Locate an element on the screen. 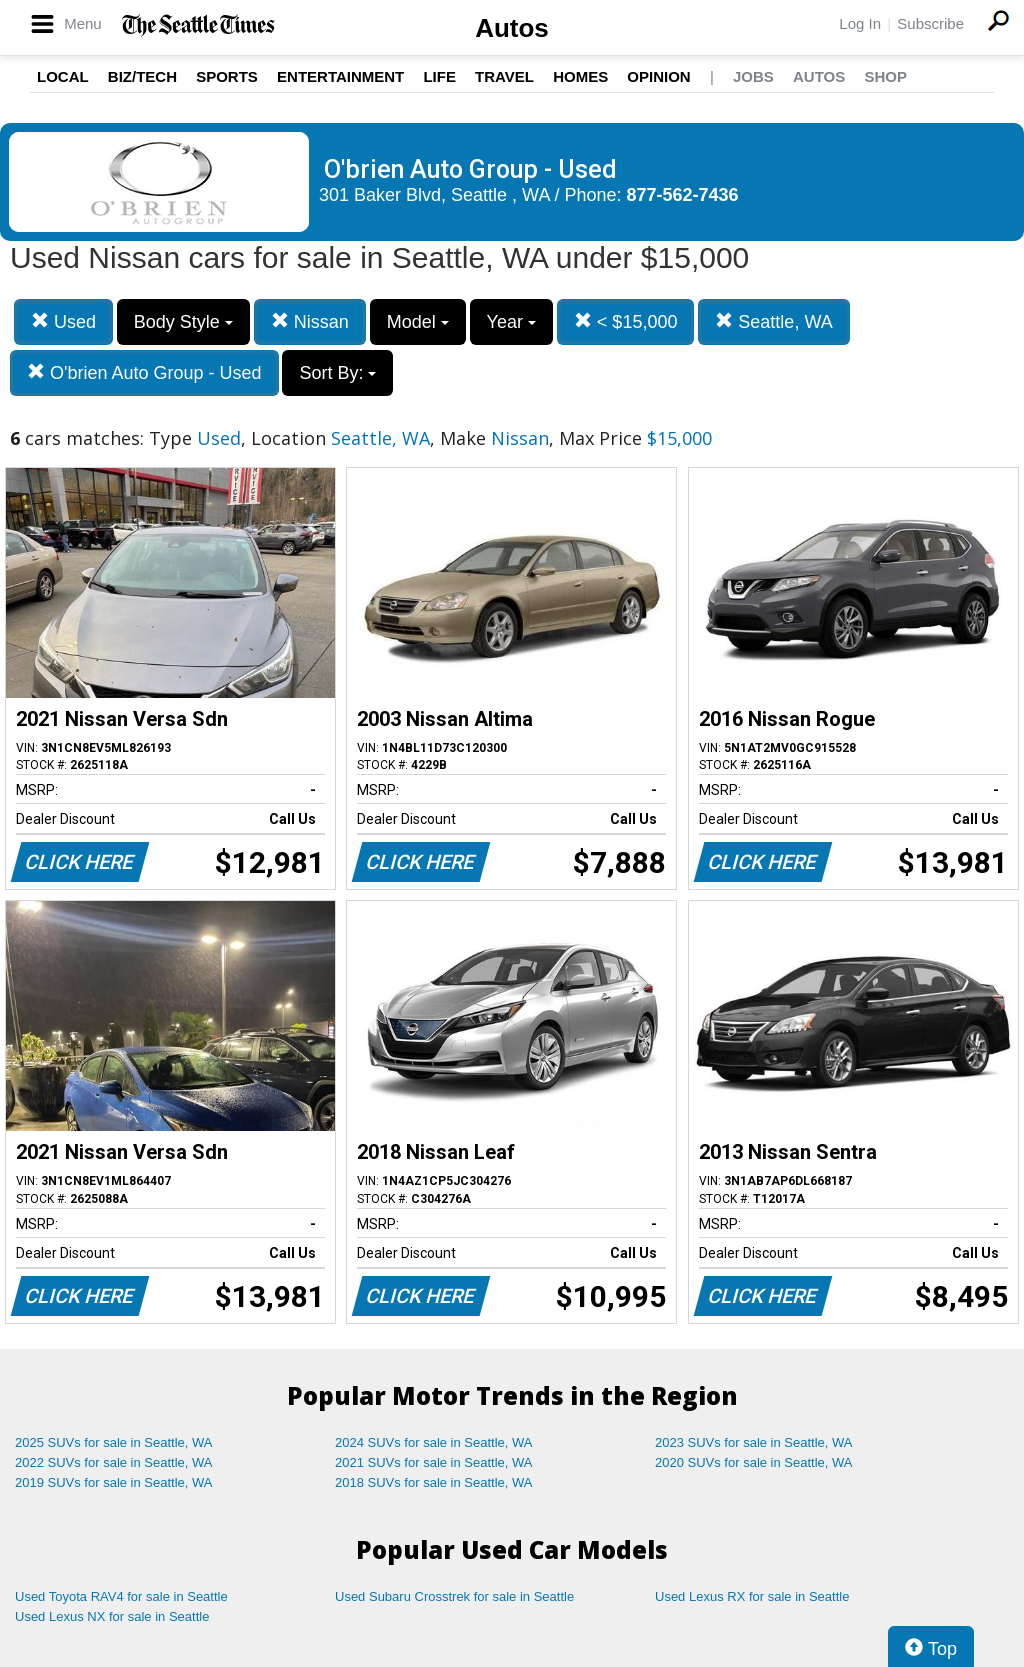 The width and height of the screenshot is (1024, 1667). Nissan is located at coordinates (310, 321).